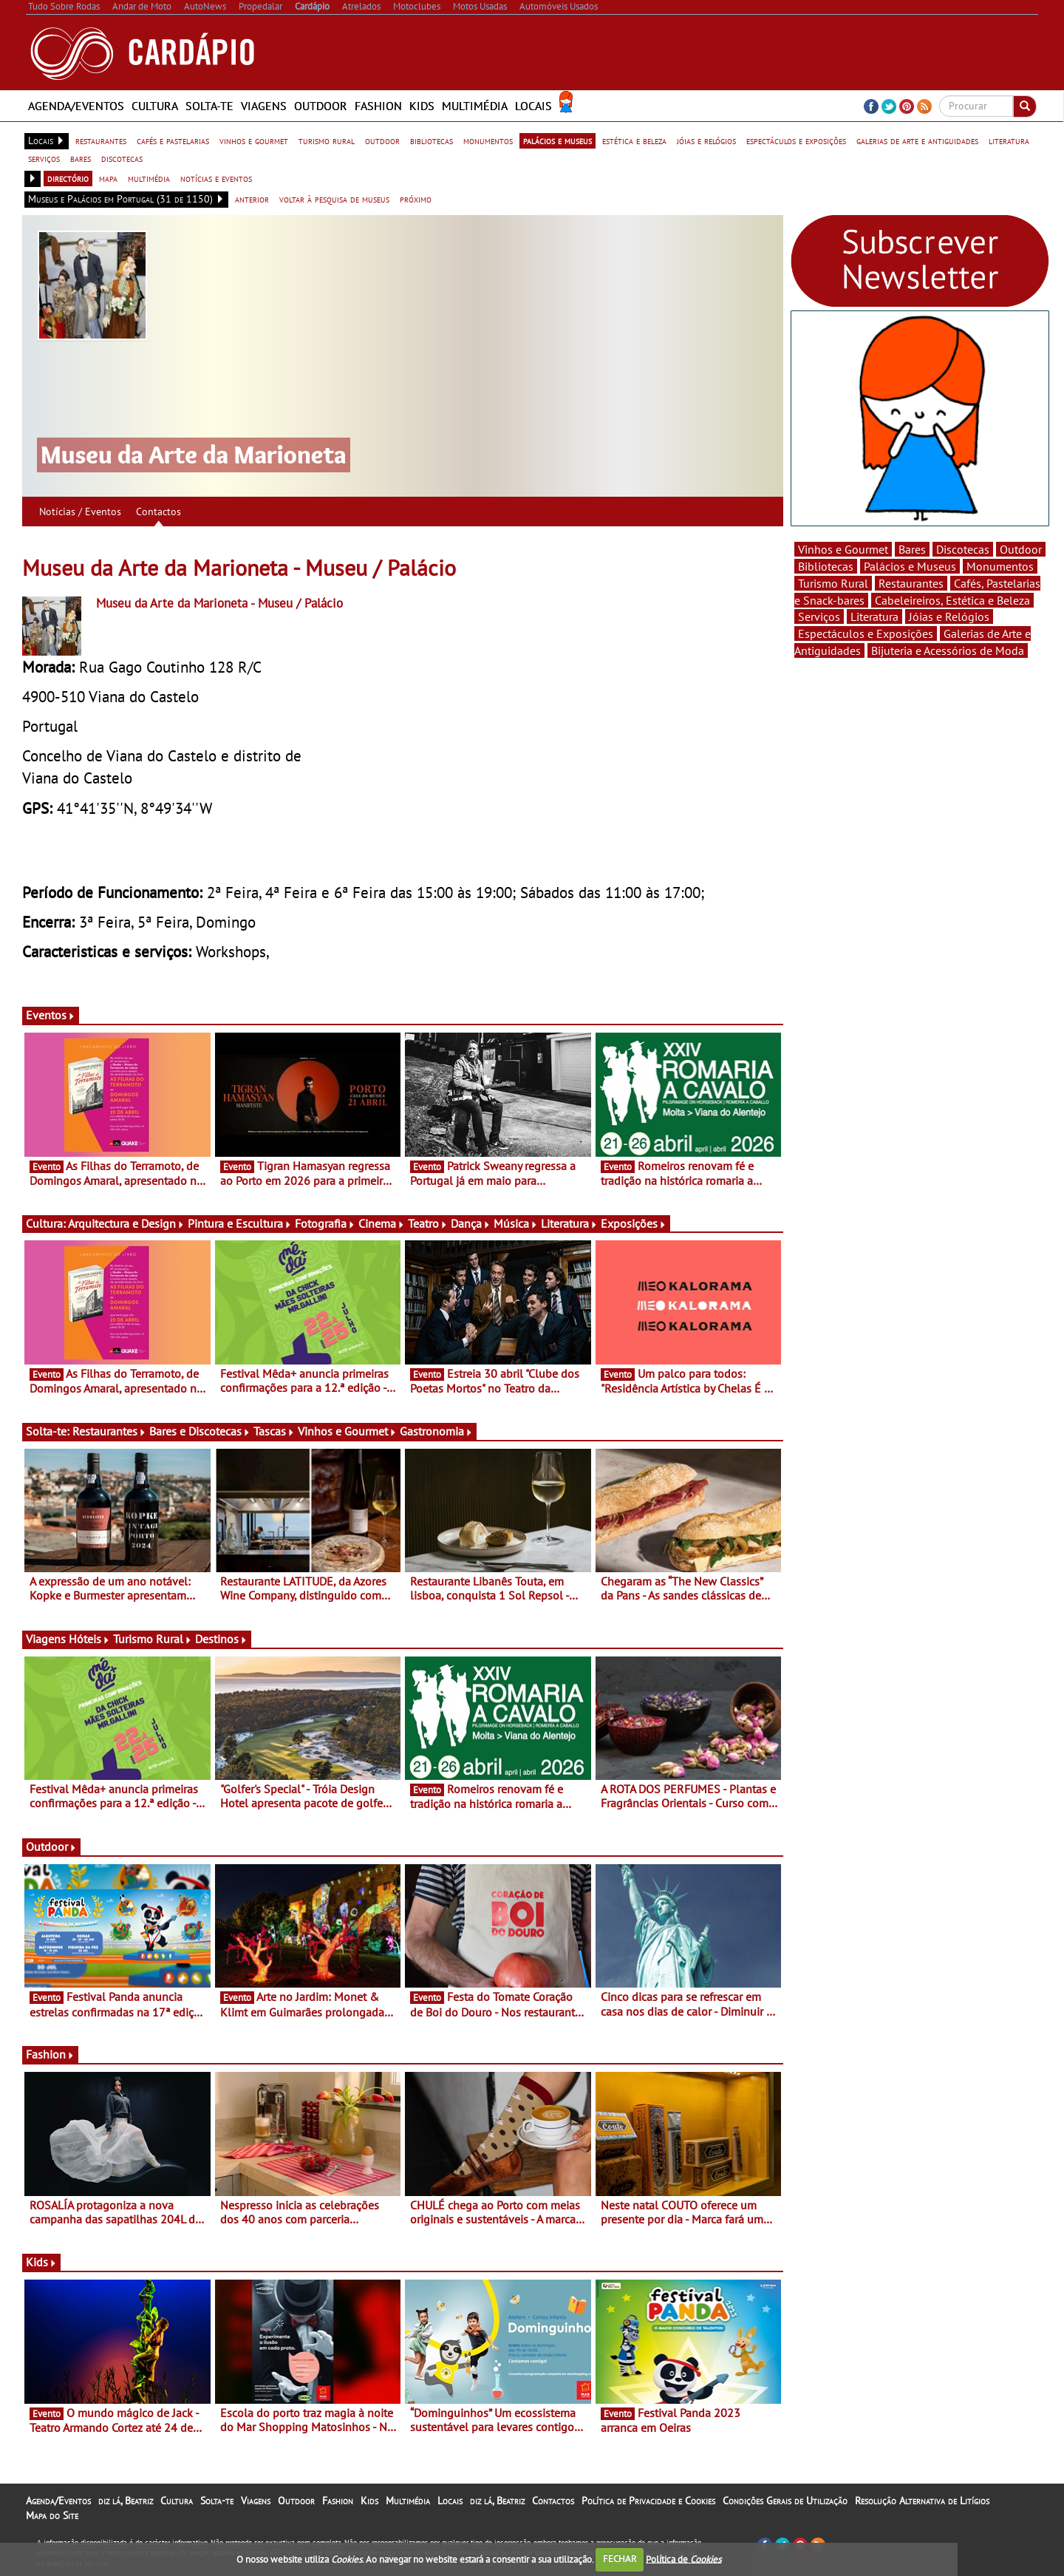 This screenshot has width=1064, height=2576. What do you see at coordinates (533, 105) in the screenshot?
I see `Locais` at bounding box center [533, 105].